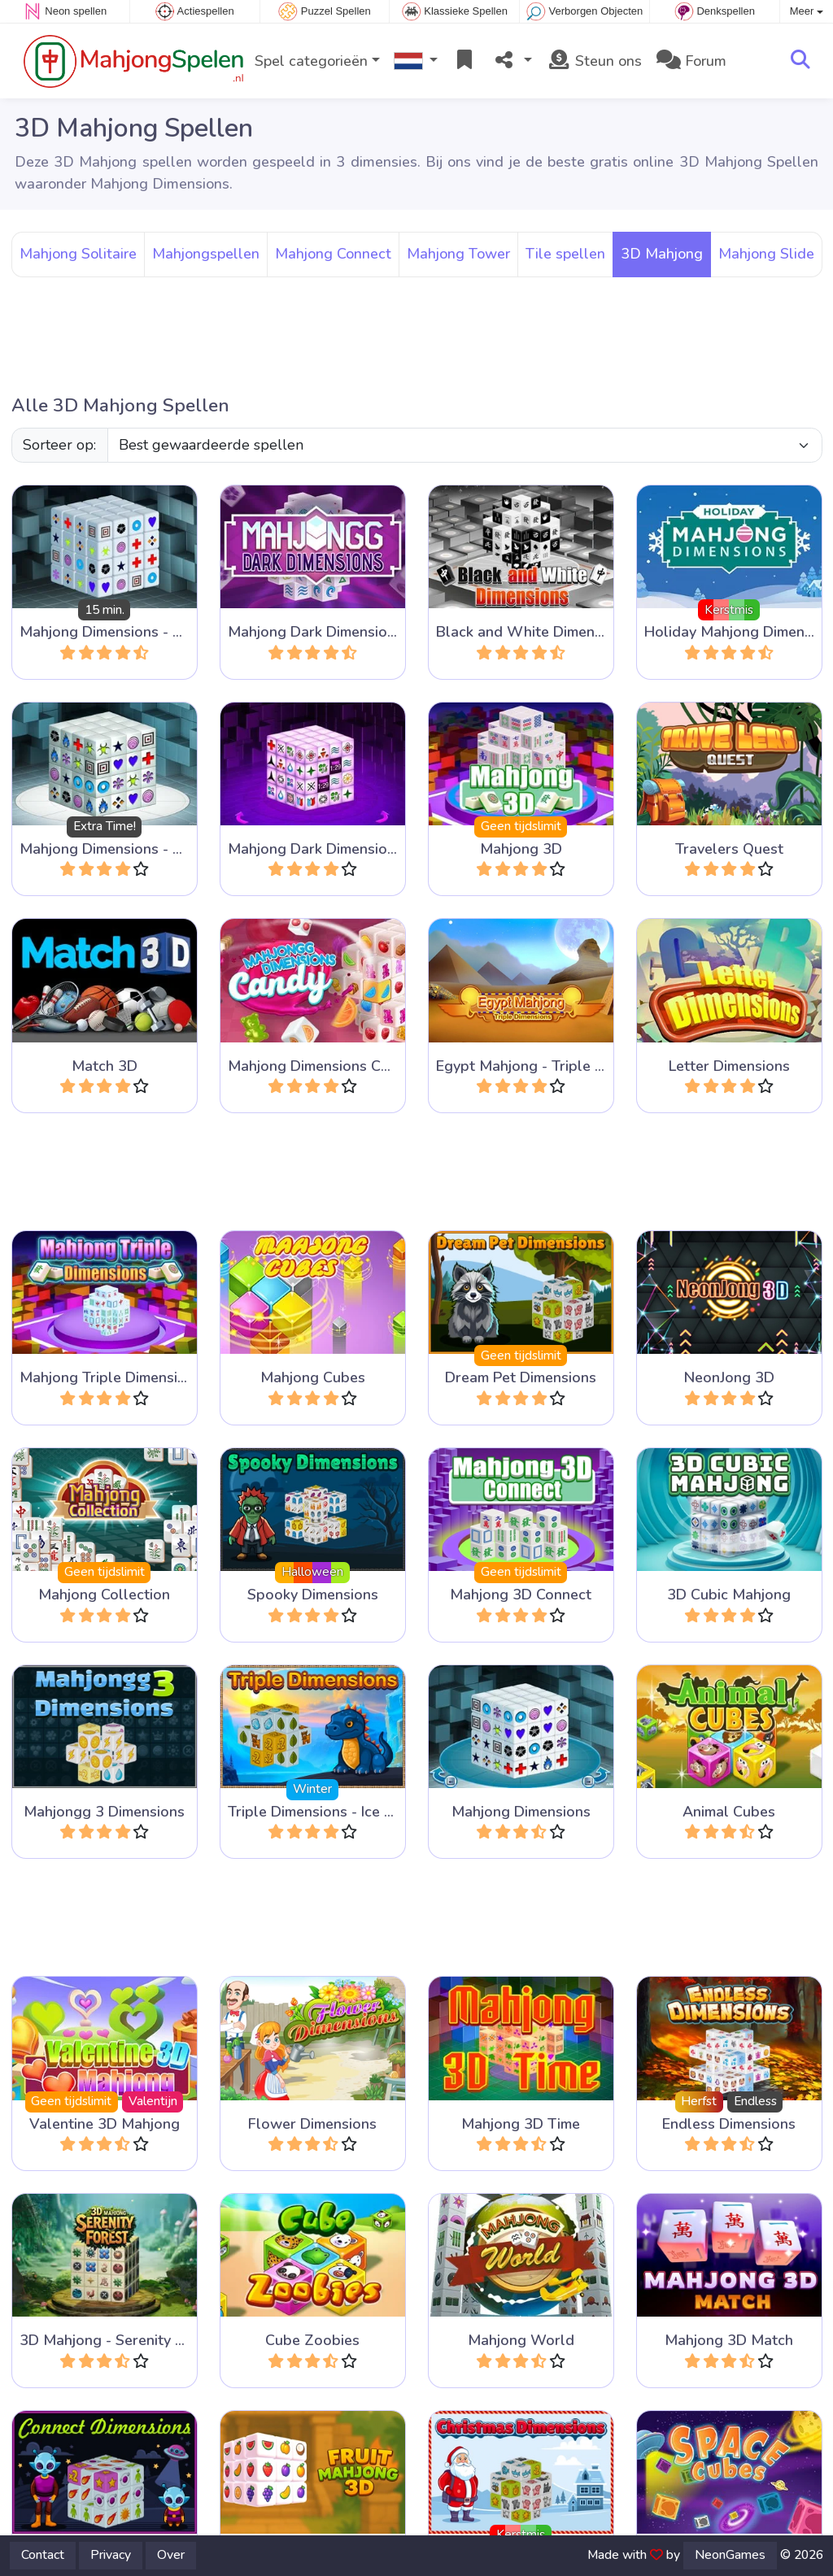 This screenshot has width=833, height=2576. What do you see at coordinates (594, 61) in the screenshot?
I see `Steun ons` at bounding box center [594, 61].